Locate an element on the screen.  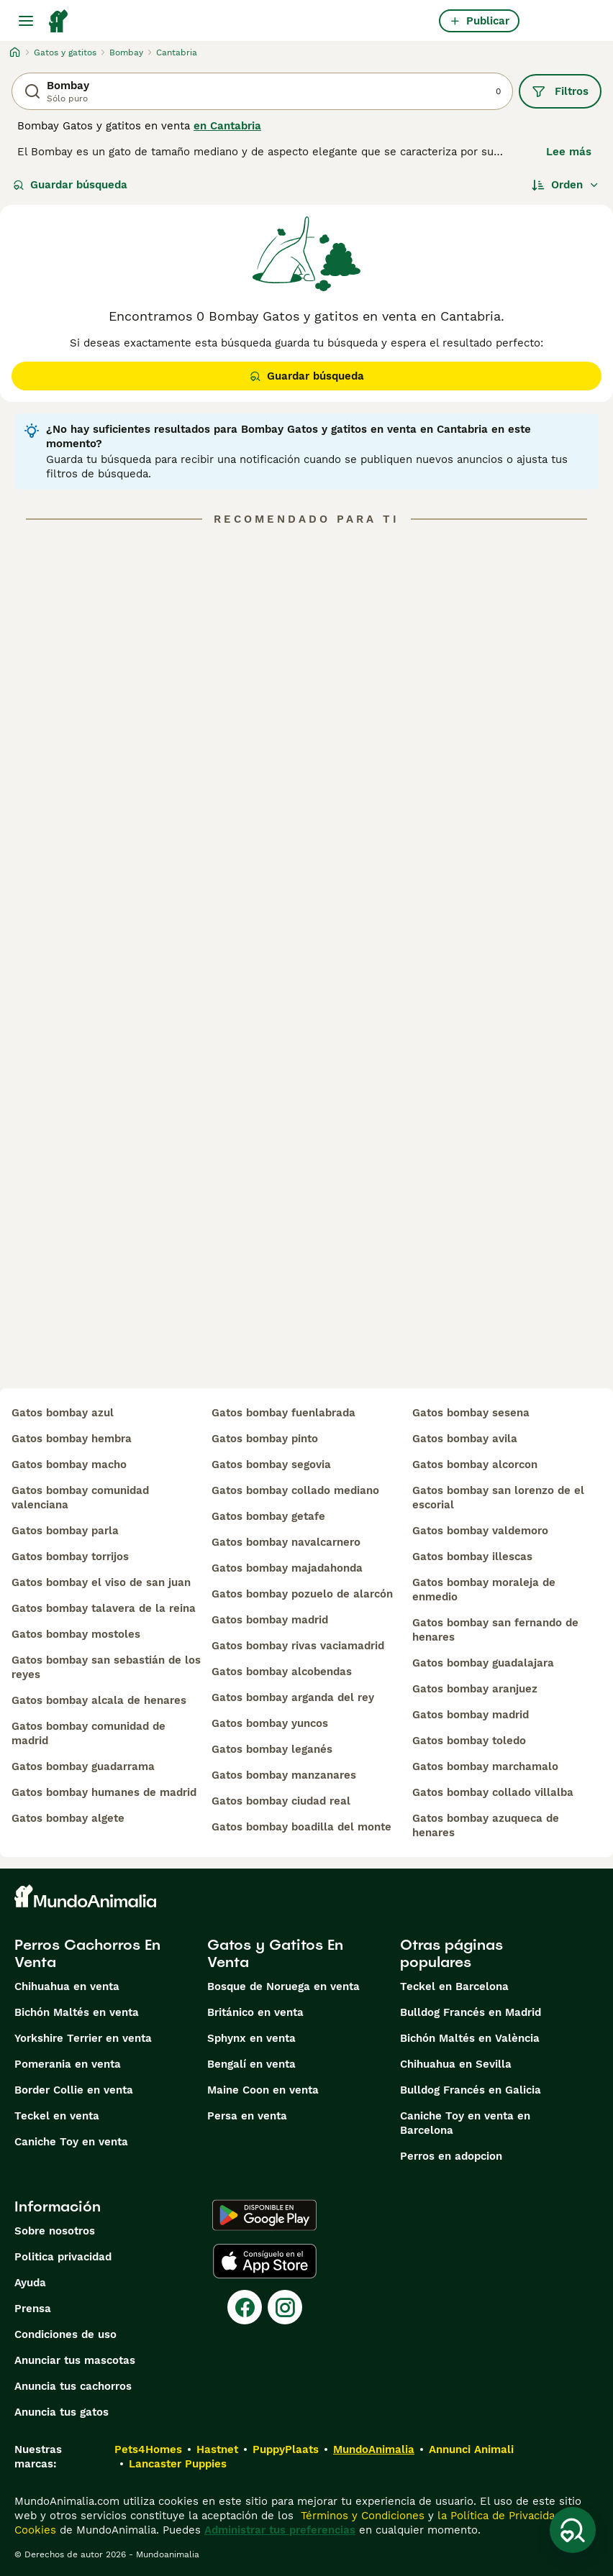
PuppyPlaats is located at coordinates (286, 2449).